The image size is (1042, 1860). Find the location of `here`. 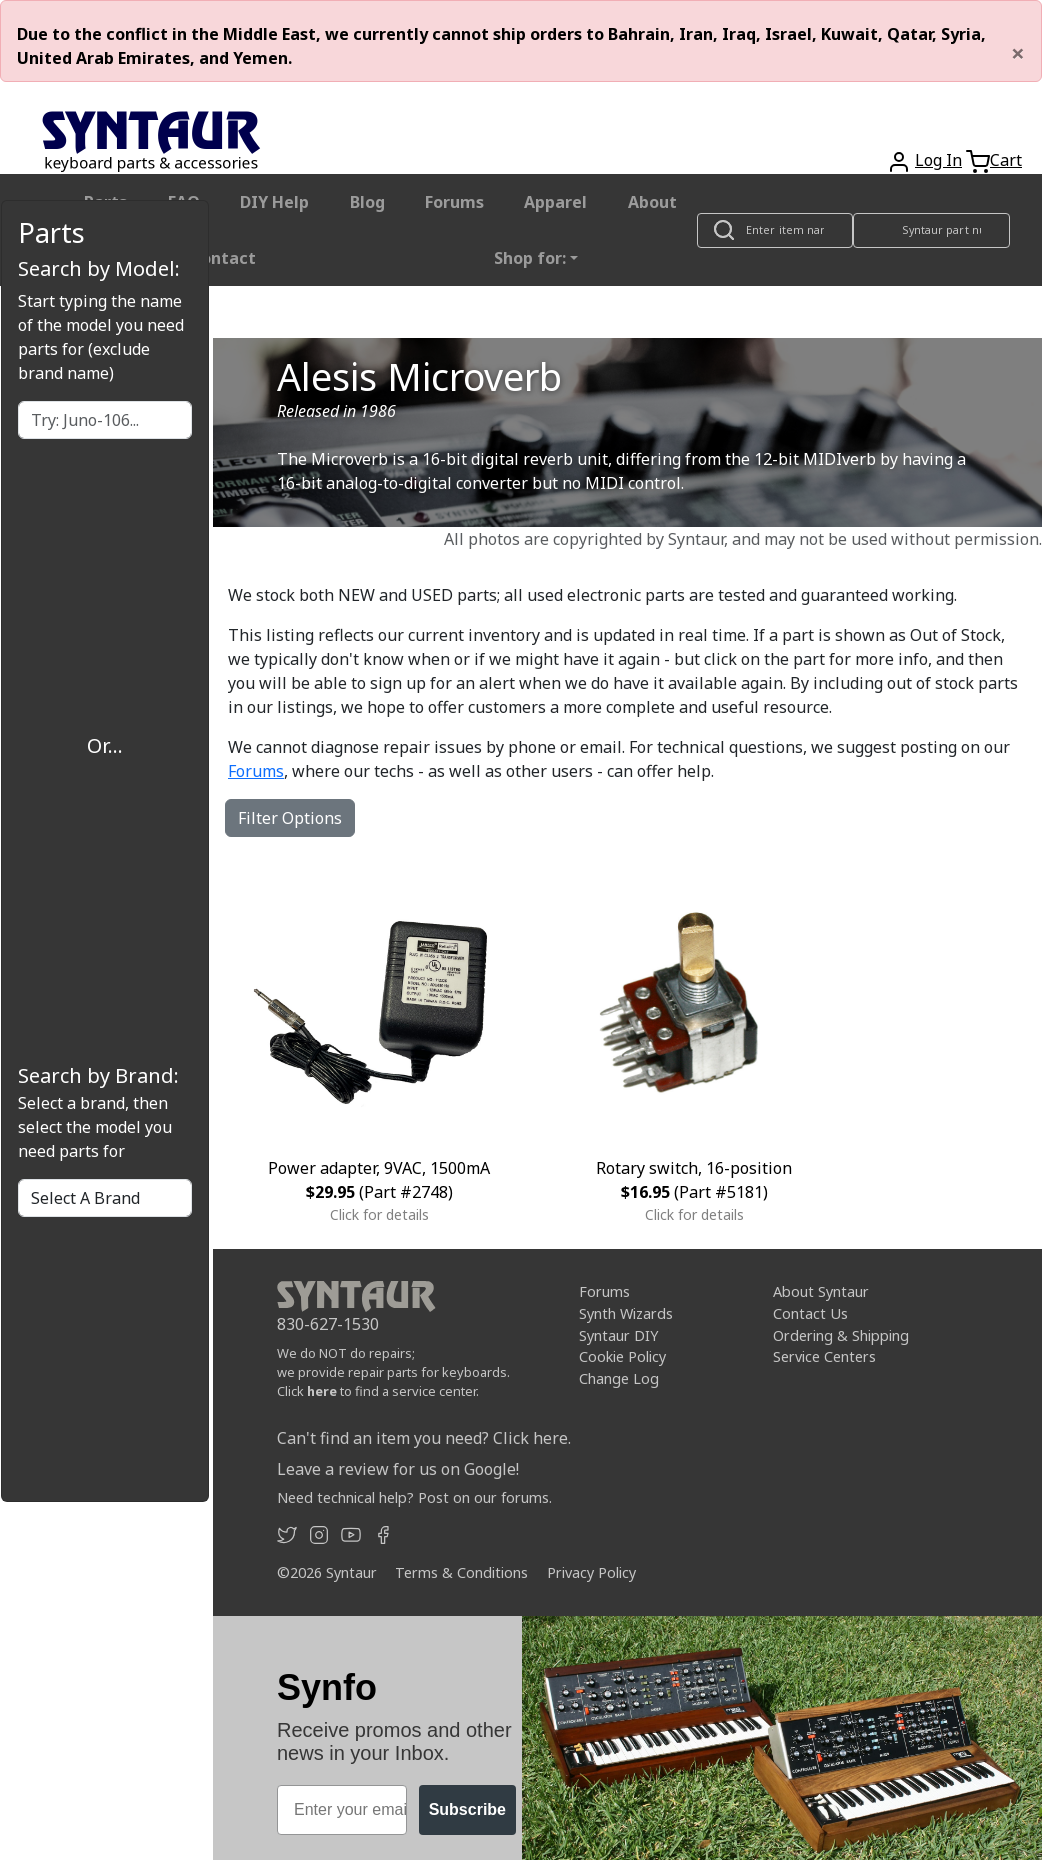

here is located at coordinates (322, 1391).